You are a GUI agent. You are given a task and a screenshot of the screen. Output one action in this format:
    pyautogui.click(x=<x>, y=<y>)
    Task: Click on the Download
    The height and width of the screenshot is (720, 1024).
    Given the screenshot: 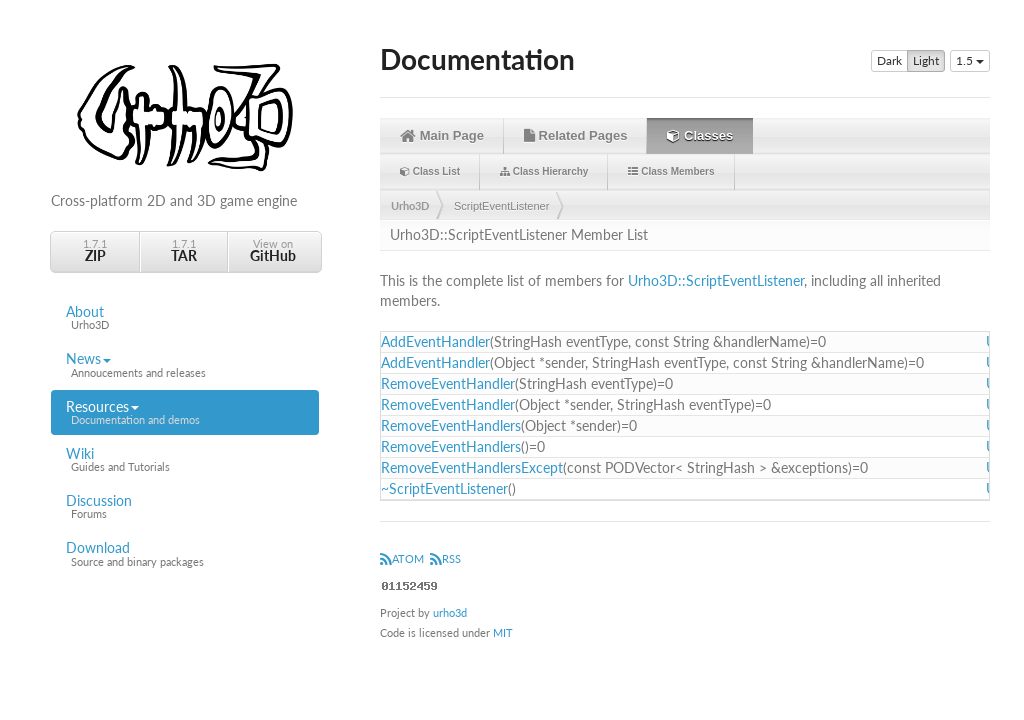 What is the action you would take?
    pyautogui.click(x=185, y=554)
    